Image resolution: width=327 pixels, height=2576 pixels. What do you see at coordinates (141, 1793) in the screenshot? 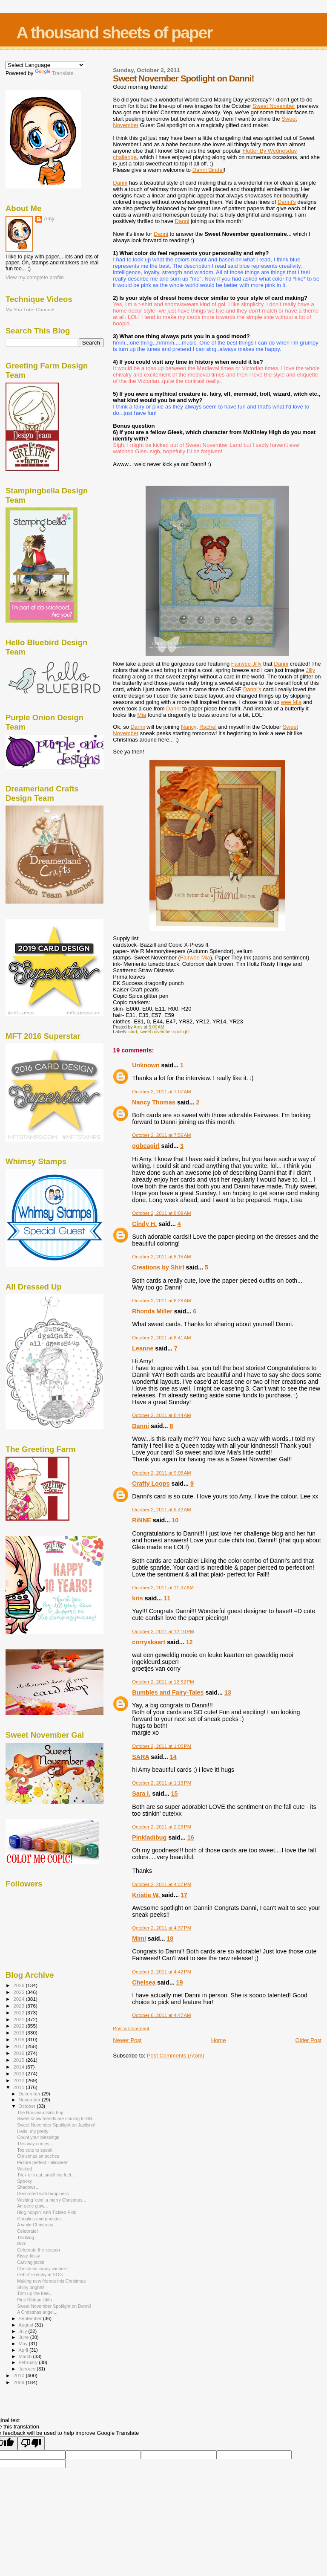
I see `Sara I.` at bounding box center [141, 1793].